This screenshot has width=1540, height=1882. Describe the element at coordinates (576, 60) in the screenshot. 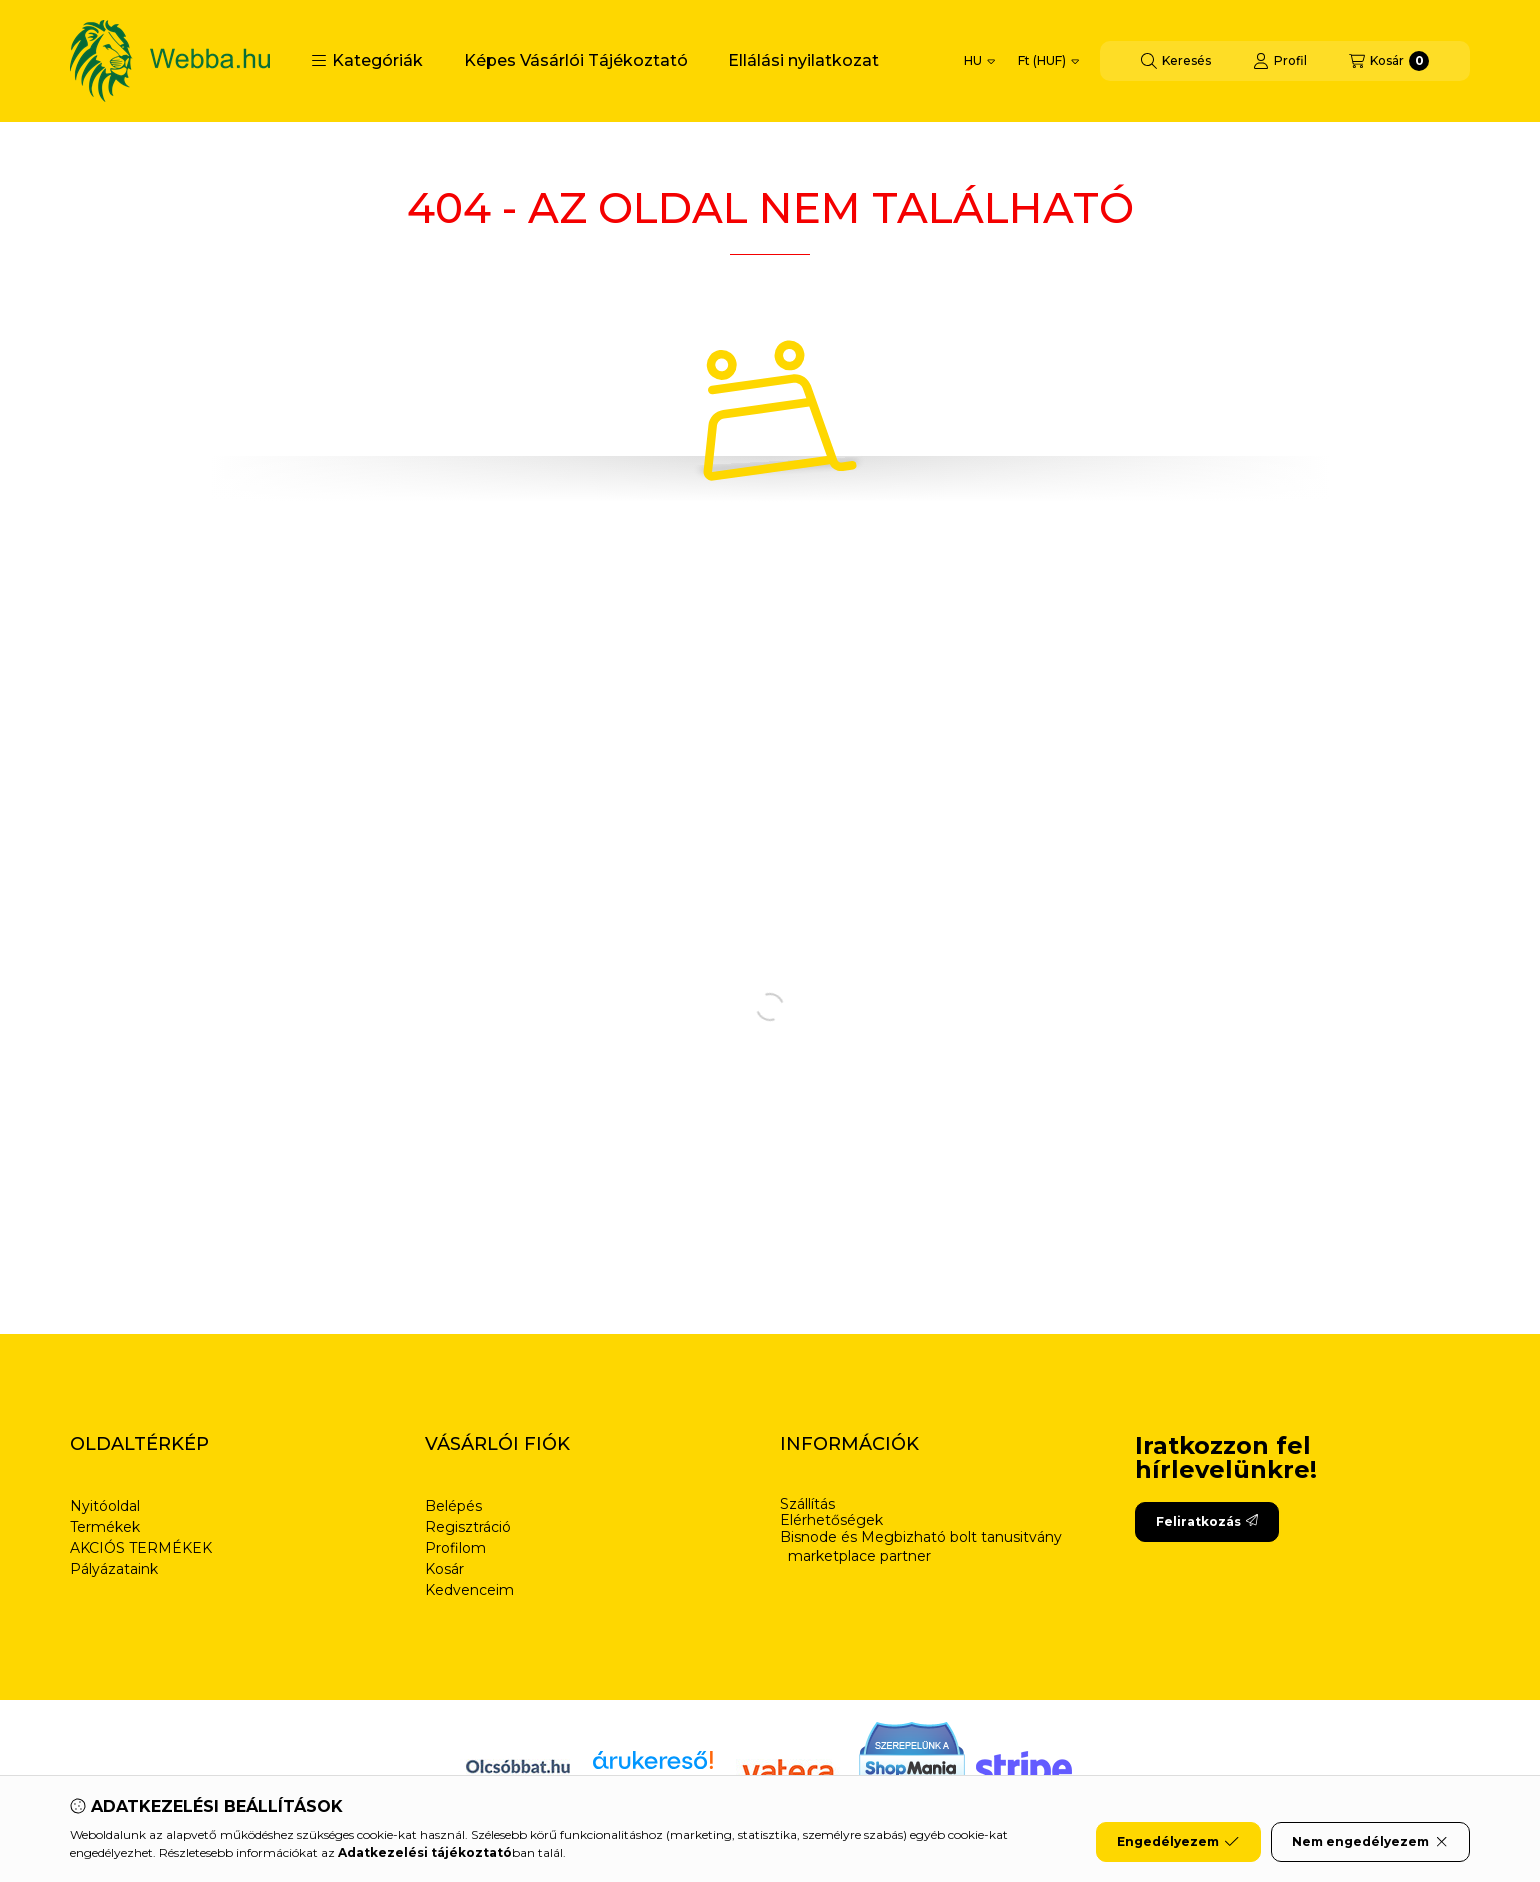

I see `Képes Vásárlói Tájékoztató` at that location.